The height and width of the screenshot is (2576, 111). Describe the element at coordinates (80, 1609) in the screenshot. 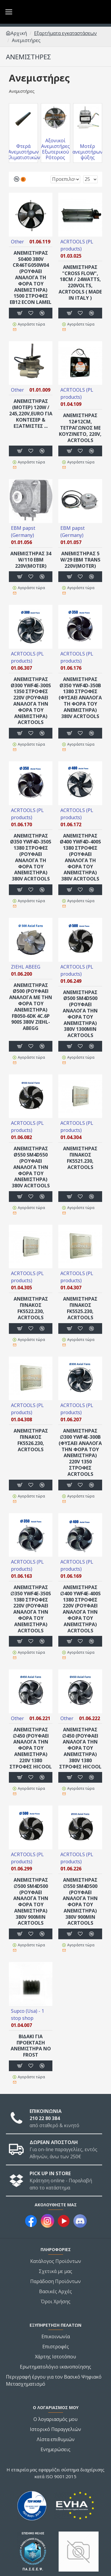

I see `ΑΝΕΜΙΣΤΗΡΑΣ ∅400 YWF4E-400S 1380 στροφές 220V (ΡΟΥΦΑΕΙ ΑΝΑΛΟΓΑ ΤΗΝ ΦΟΡΑ ΤΟΥ ΑΝΕΜΙΣΤΗΡΑ) ACRTOOLS` at that location.